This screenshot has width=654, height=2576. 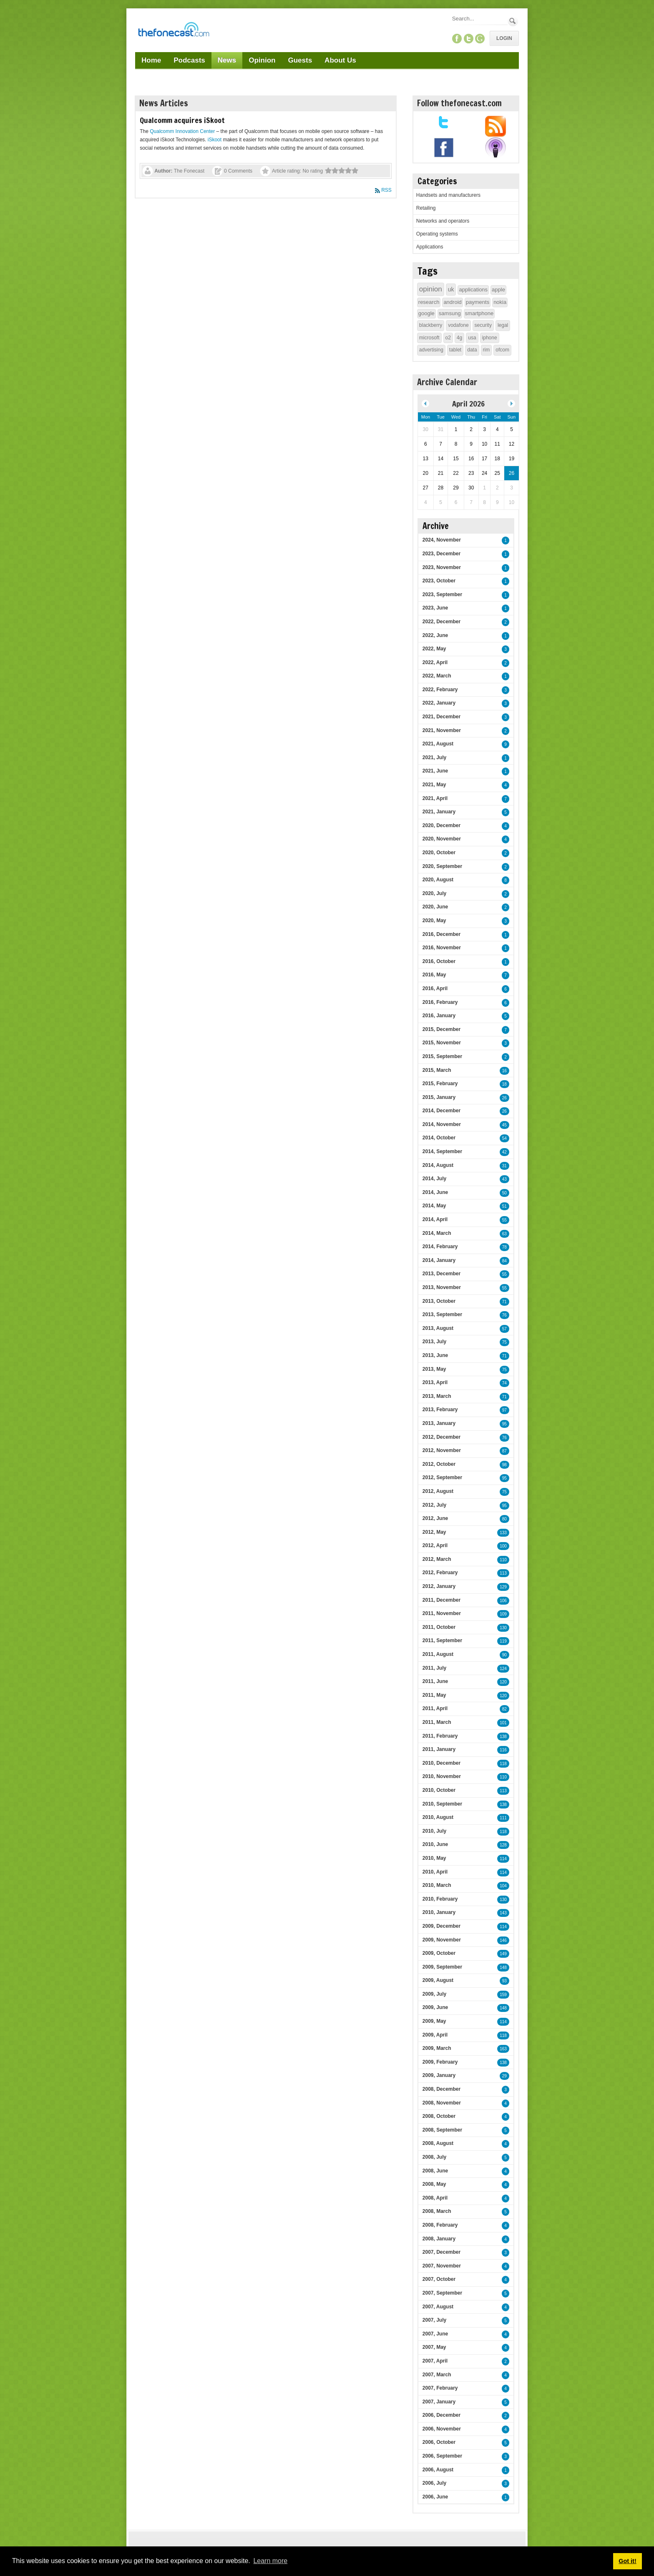 What do you see at coordinates (504, 1464) in the screenshot?
I see `98` at bounding box center [504, 1464].